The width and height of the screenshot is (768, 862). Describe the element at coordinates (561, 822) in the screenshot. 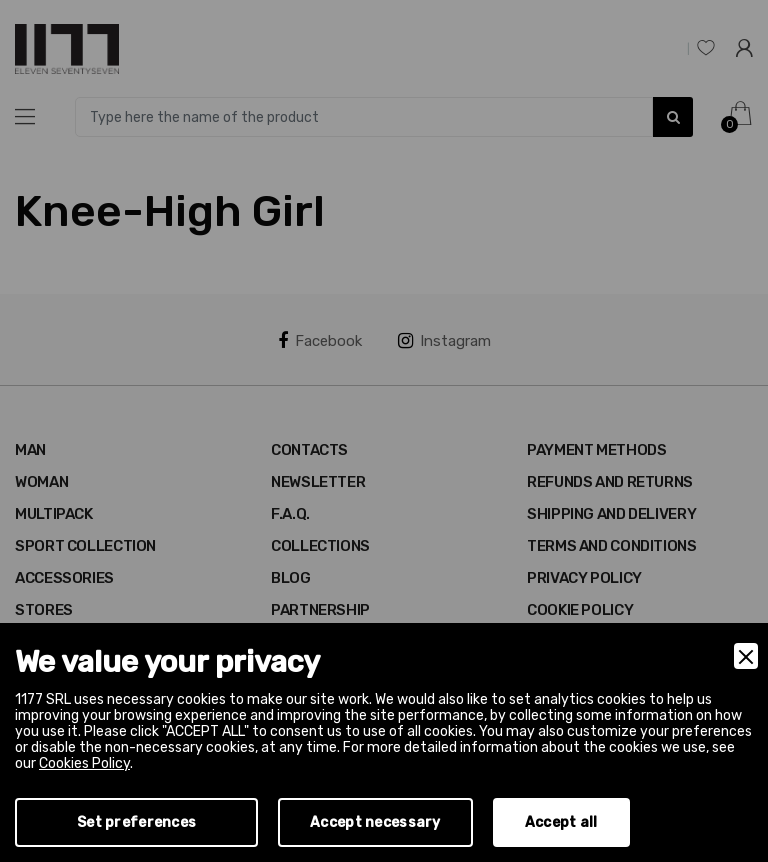

I see `Accept all [Accept]` at that location.